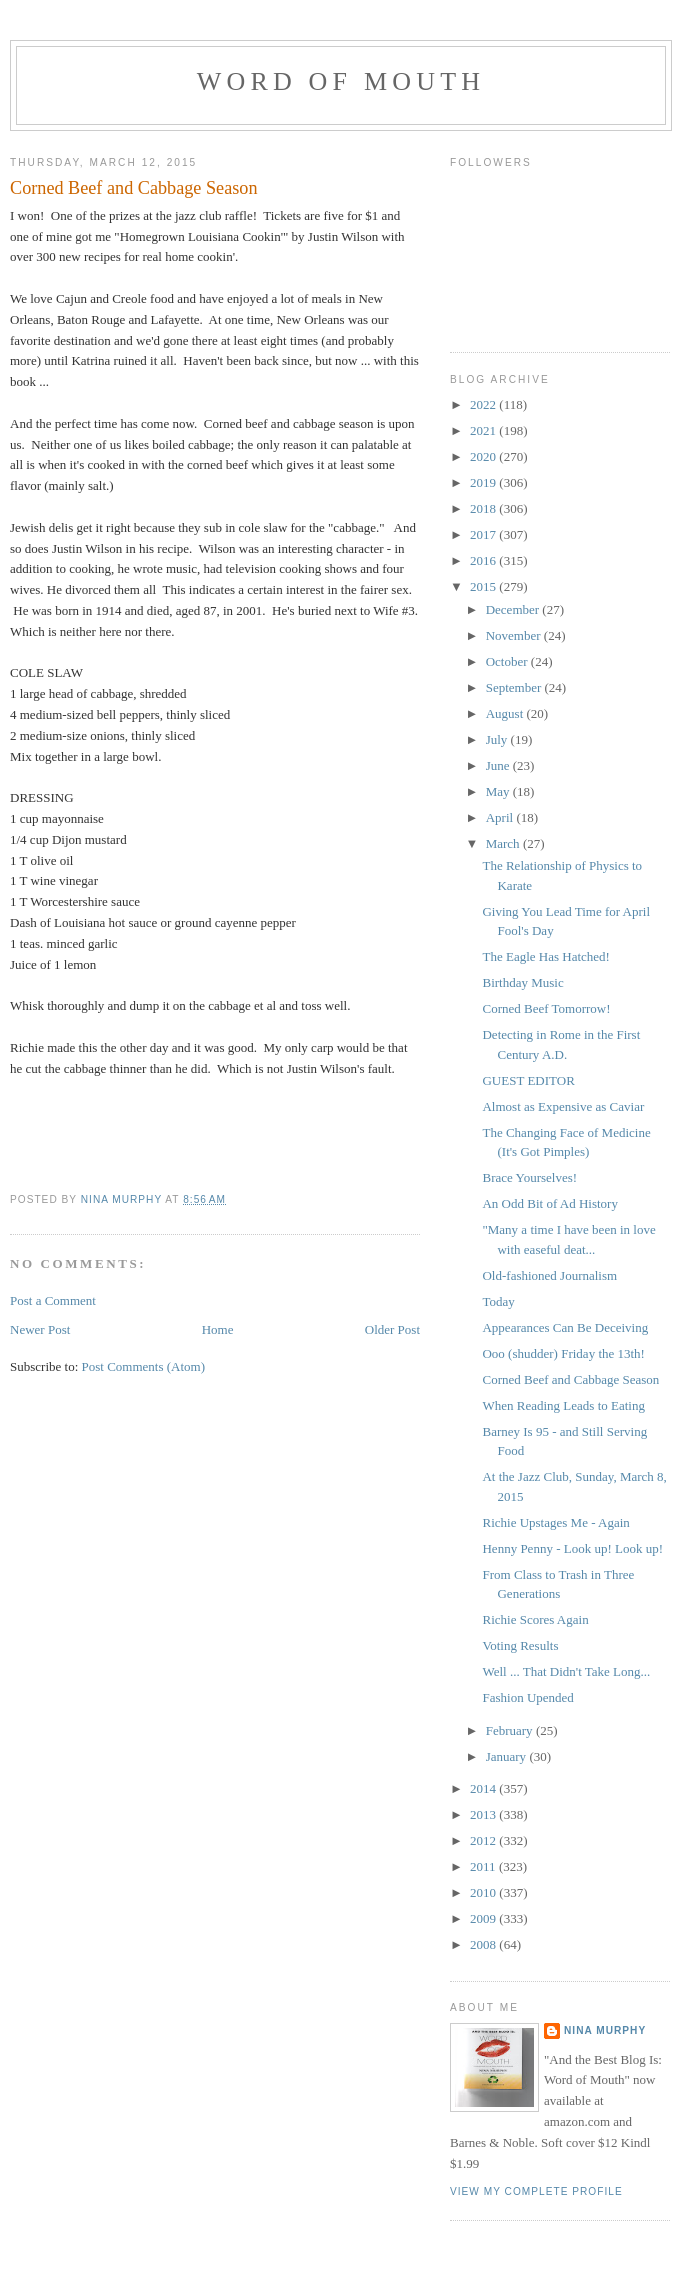 The width and height of the screenshot is (680, 2281). I want to click on 2009, so click(484, 1918).